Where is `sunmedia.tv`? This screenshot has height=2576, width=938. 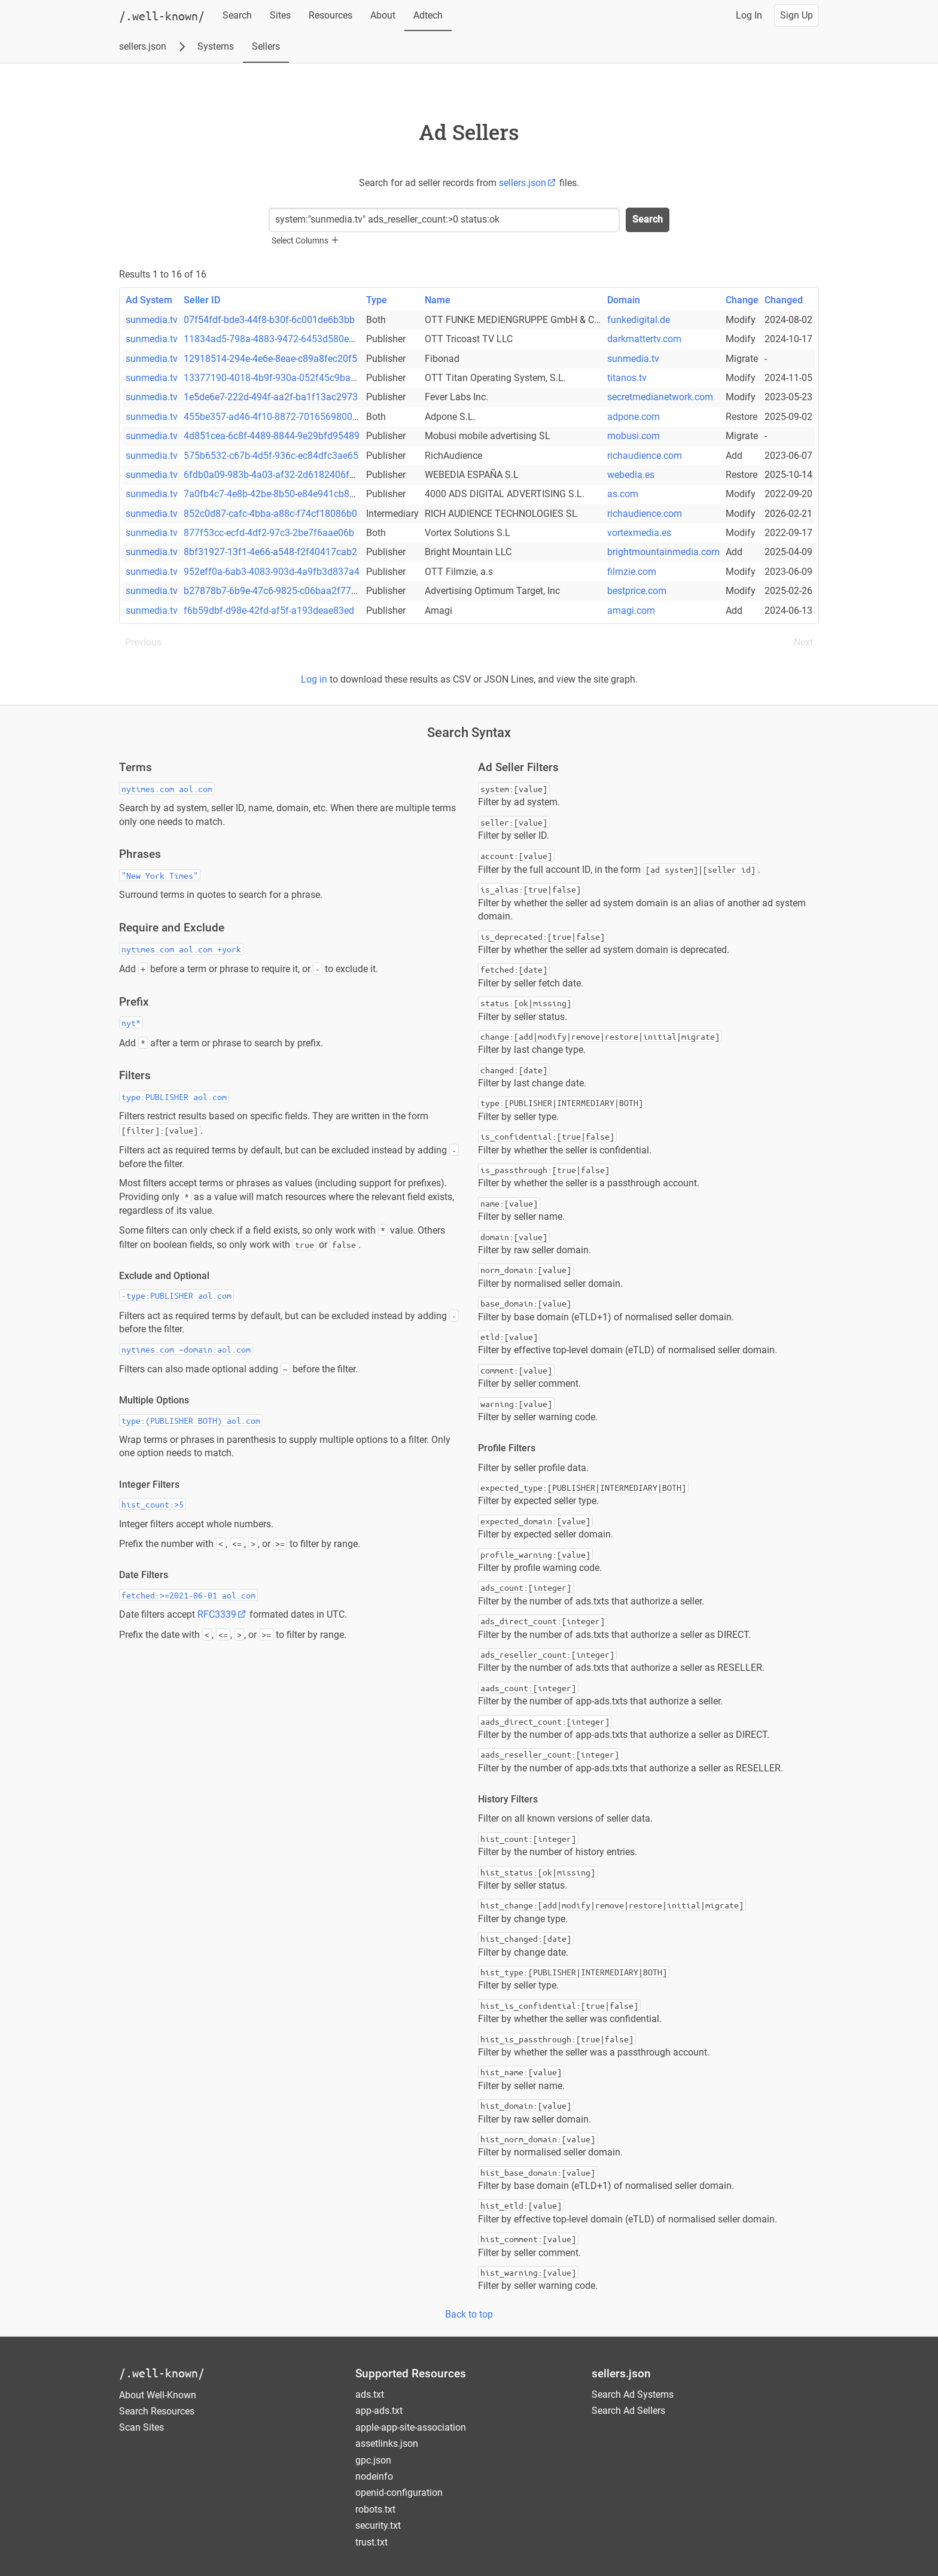
sunmedia.tv is located at coordinates (152, 319).